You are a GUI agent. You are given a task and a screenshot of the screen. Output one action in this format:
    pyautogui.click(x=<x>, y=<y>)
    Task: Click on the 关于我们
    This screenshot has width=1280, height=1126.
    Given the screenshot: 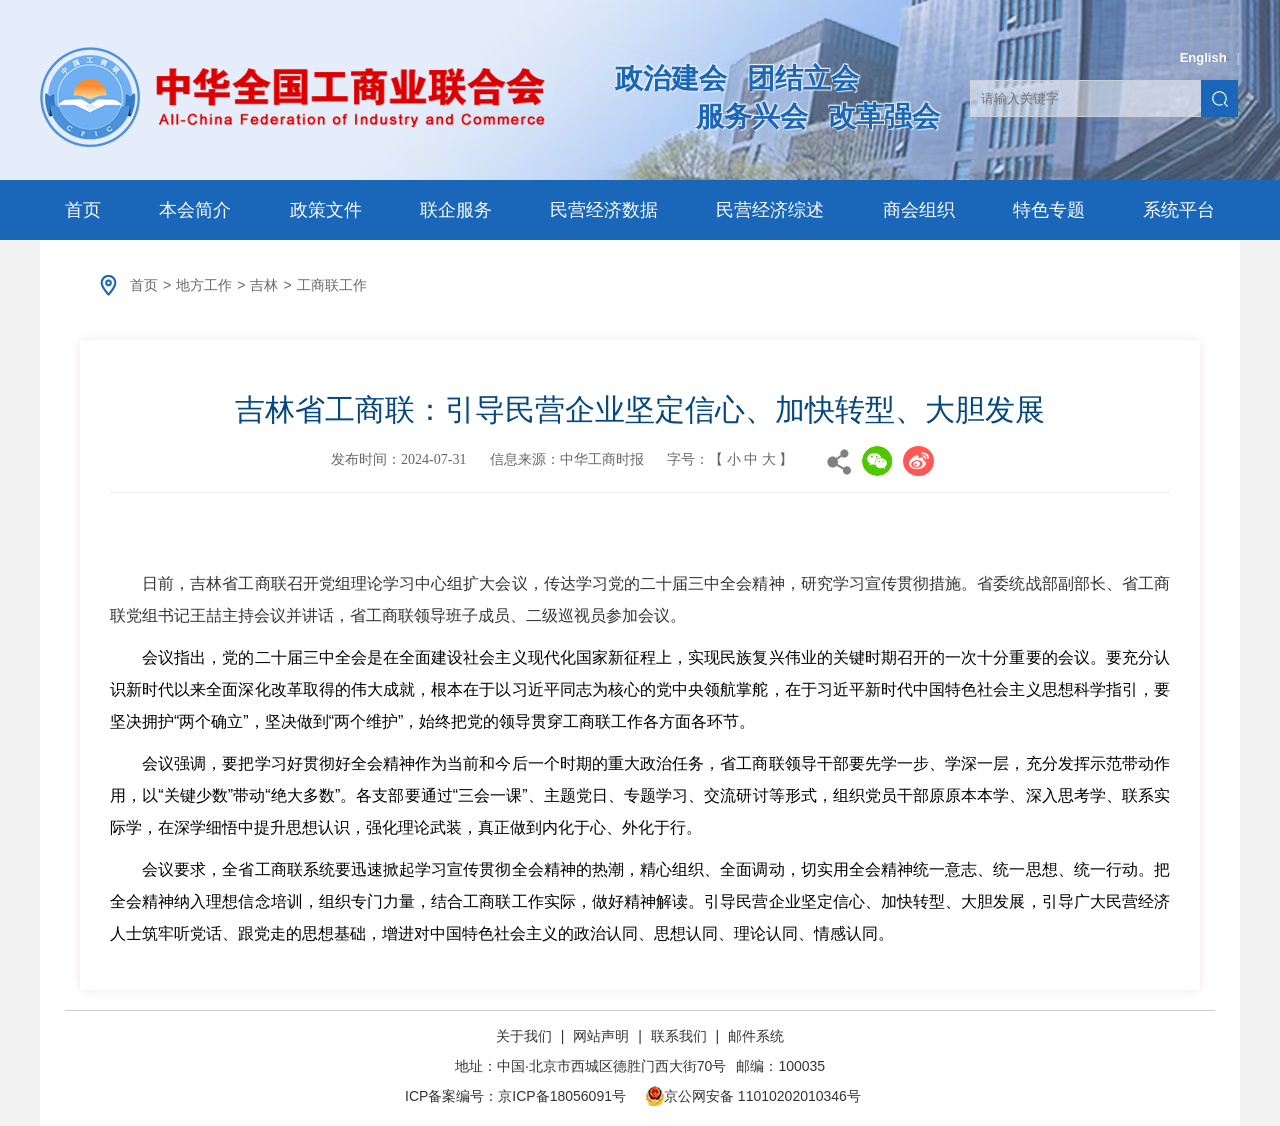 What is the action you would take?
    pyautogui.click(x=526, y=1036)
    